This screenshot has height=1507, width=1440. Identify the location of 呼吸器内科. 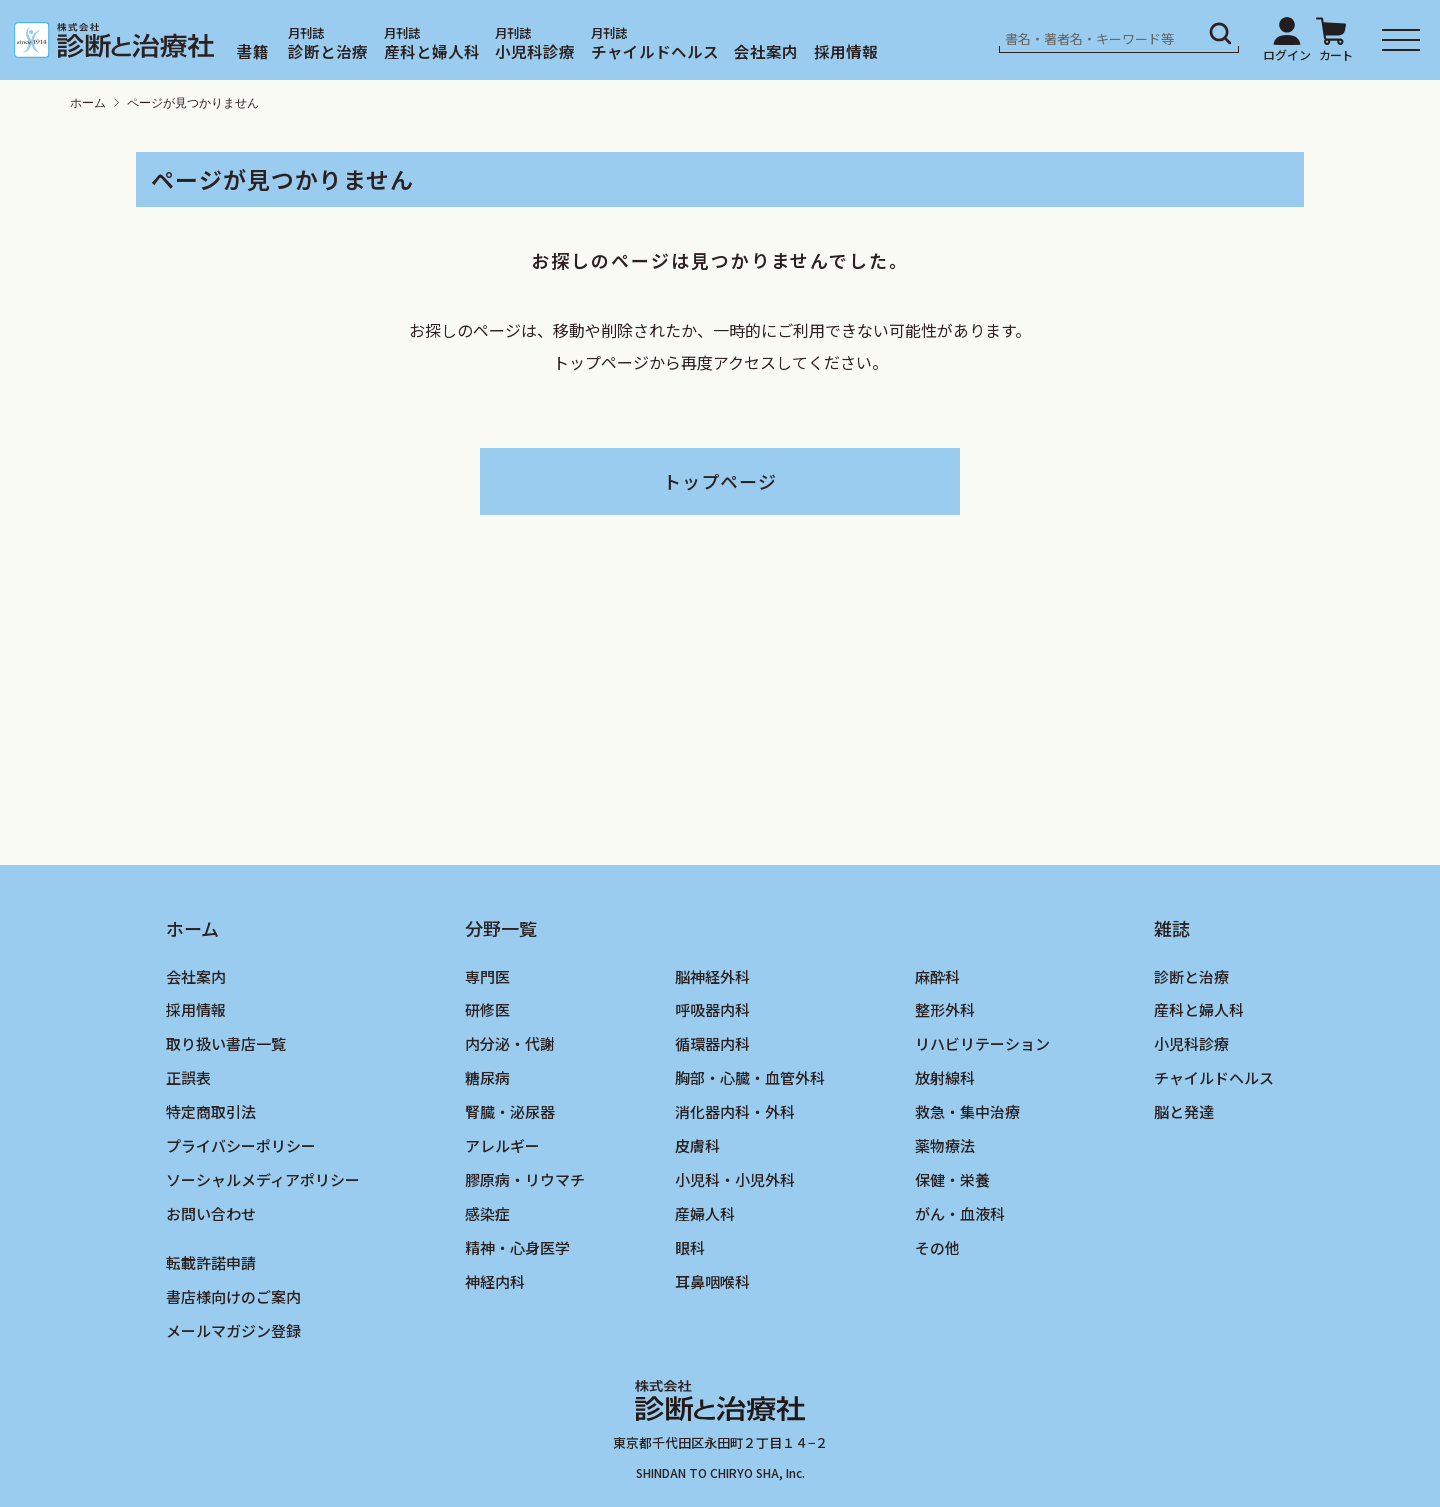
(712, 1009).